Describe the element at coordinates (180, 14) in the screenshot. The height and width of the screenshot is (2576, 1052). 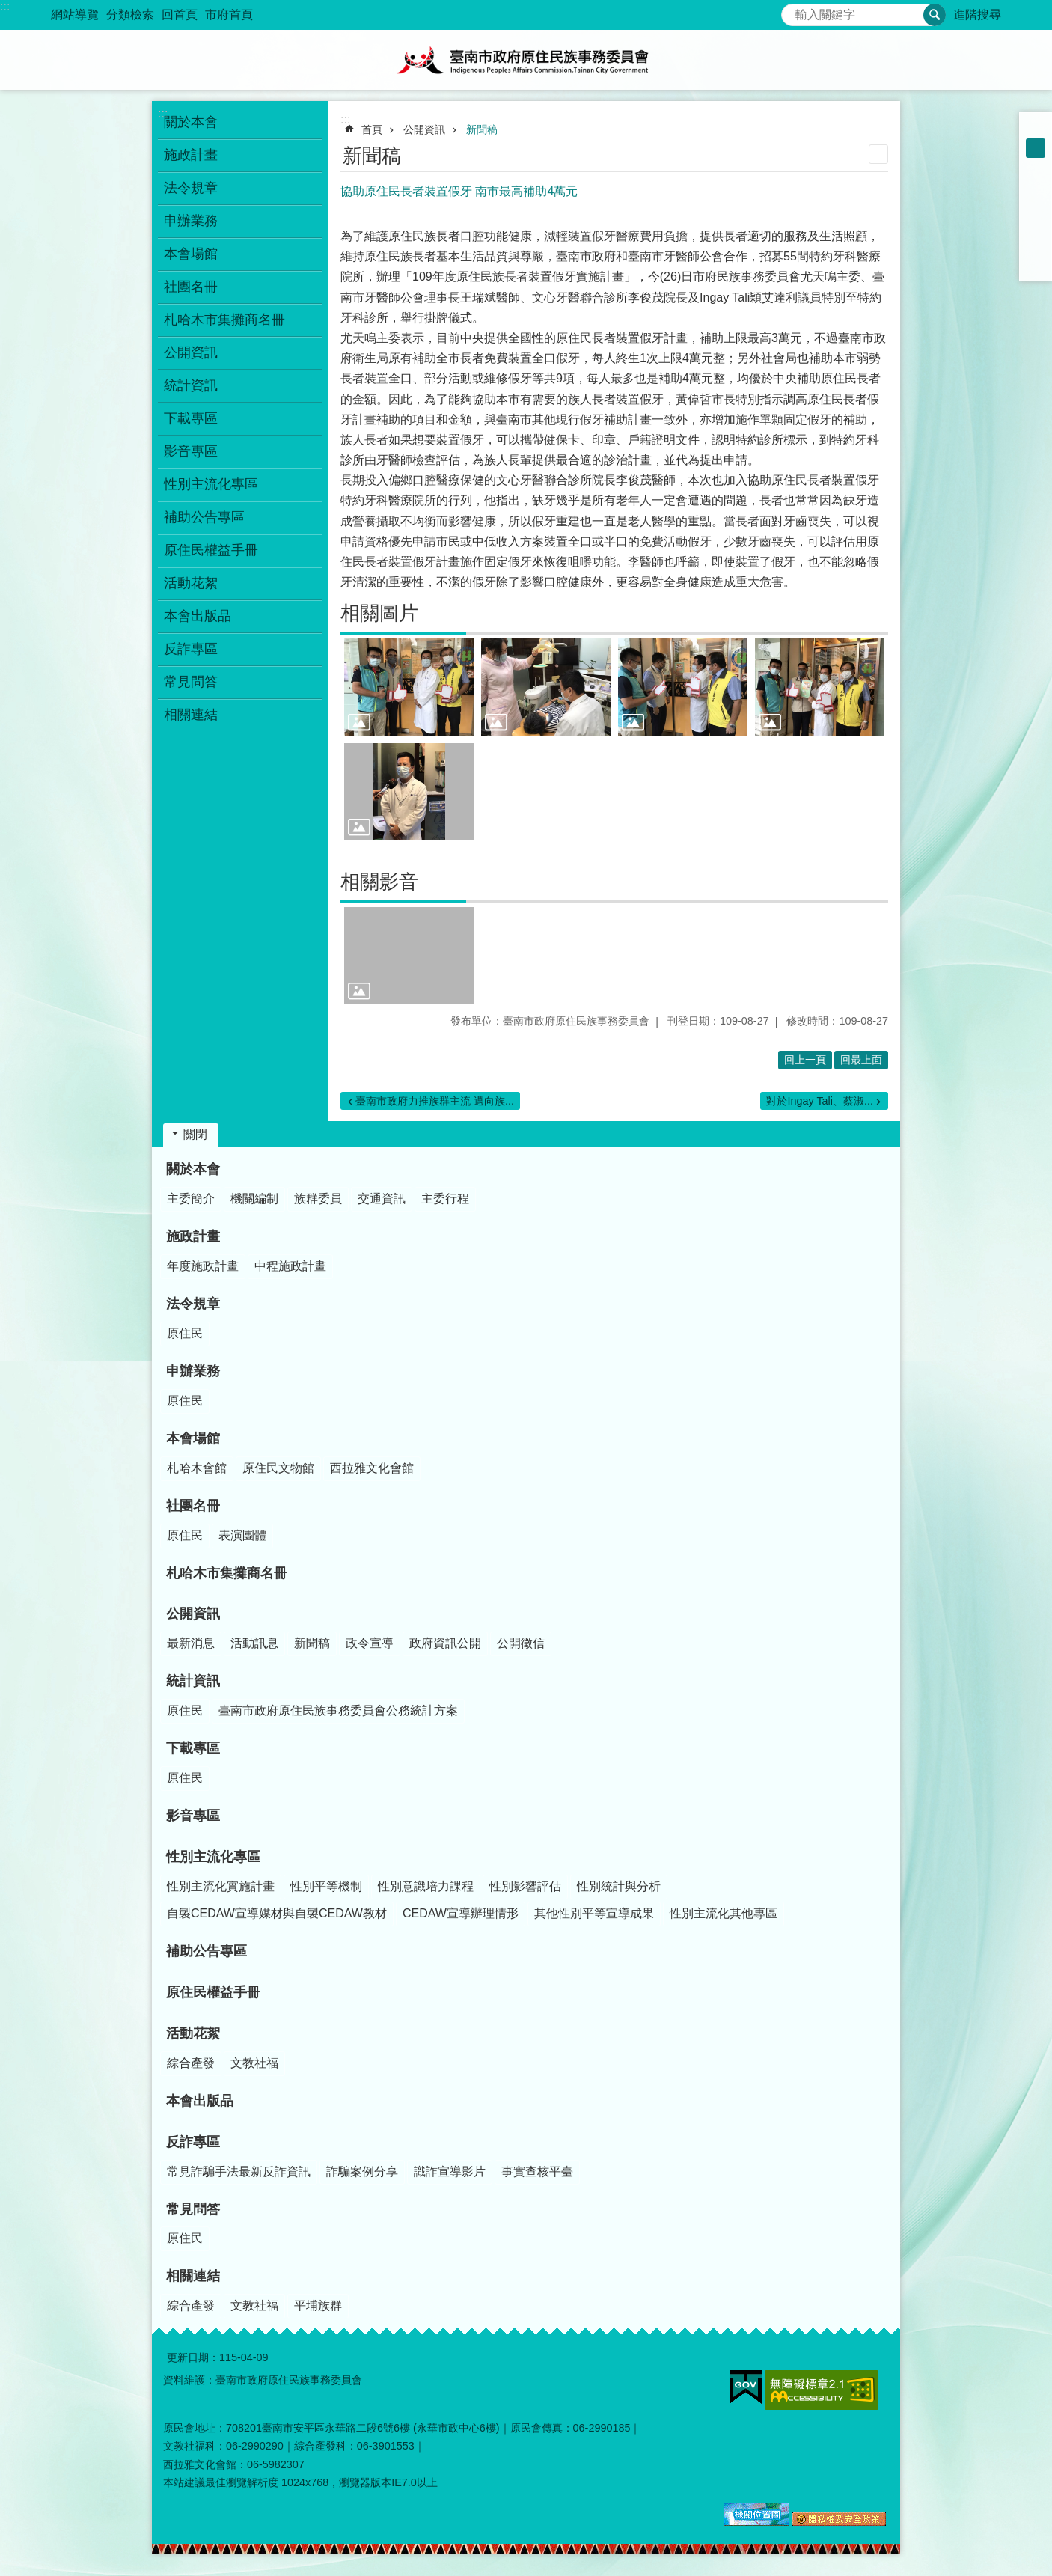
I see `回首頁` at that location.